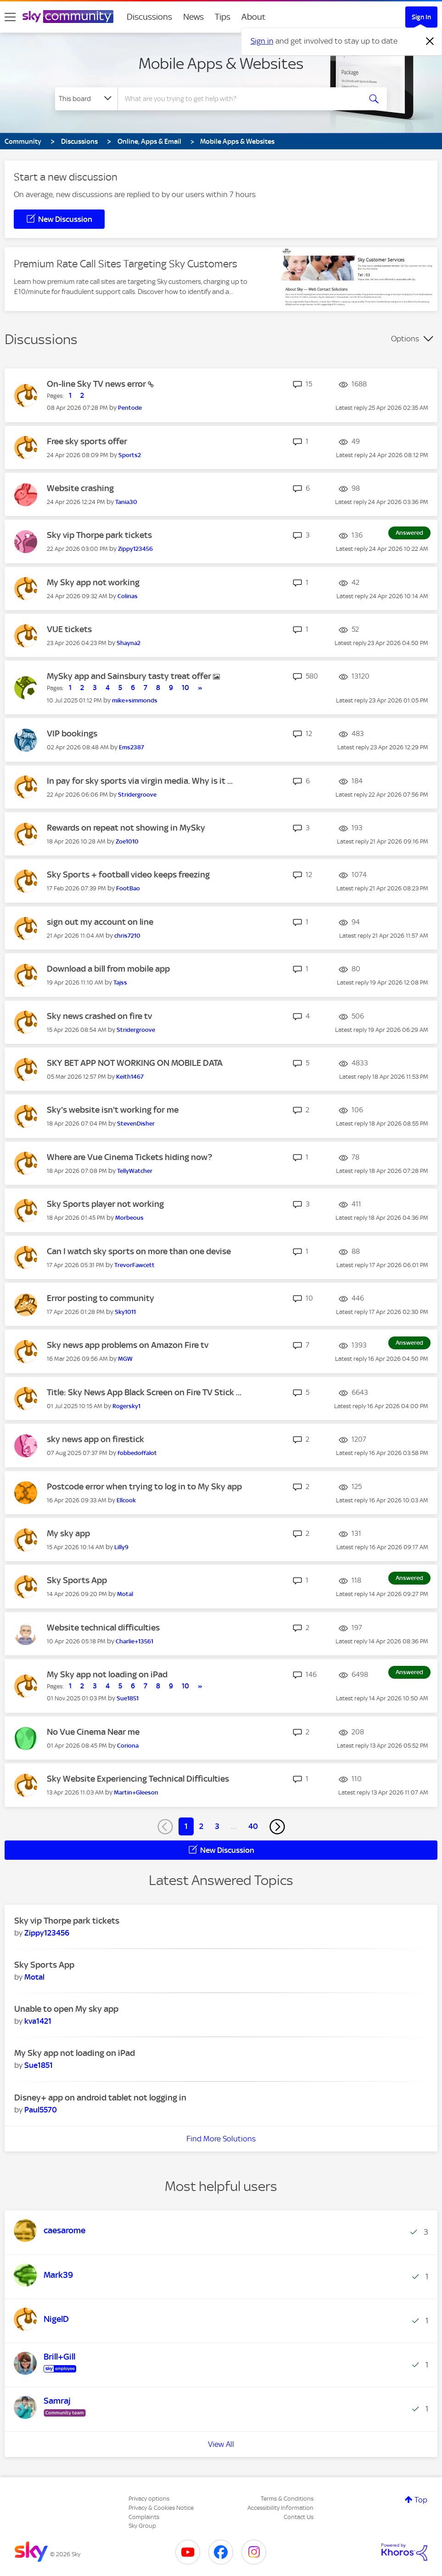 The width and height of the screenshot is (442, 2576). I want to click on [View Profile of Morbeous], so click(129, 1217).